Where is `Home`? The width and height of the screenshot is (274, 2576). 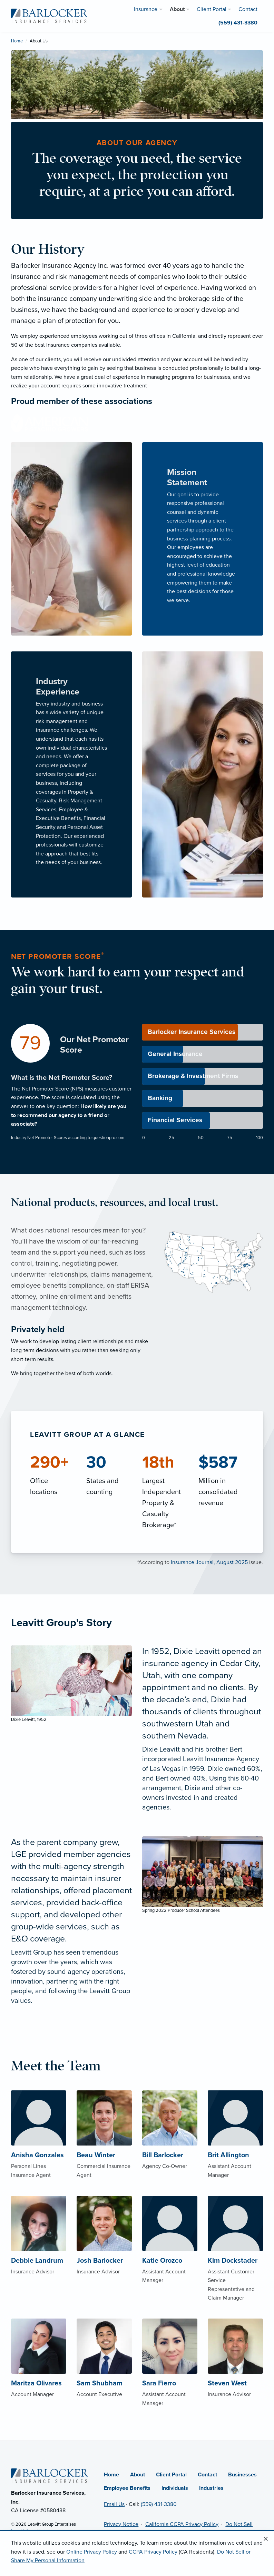 Home is located at coordinates (17, 41).